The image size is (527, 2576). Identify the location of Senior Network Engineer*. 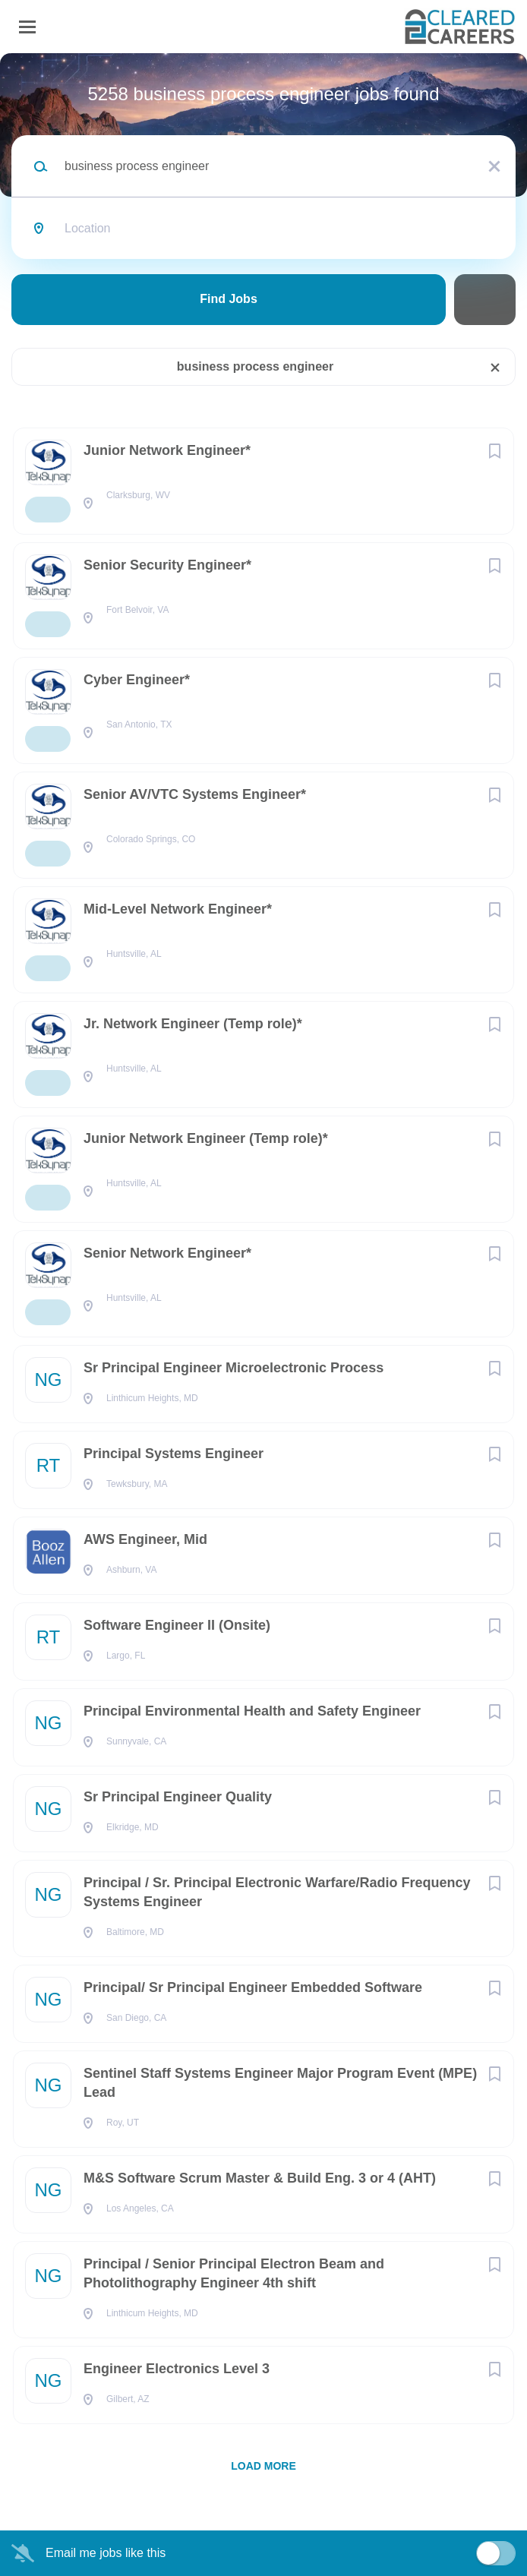
(167, 1253).